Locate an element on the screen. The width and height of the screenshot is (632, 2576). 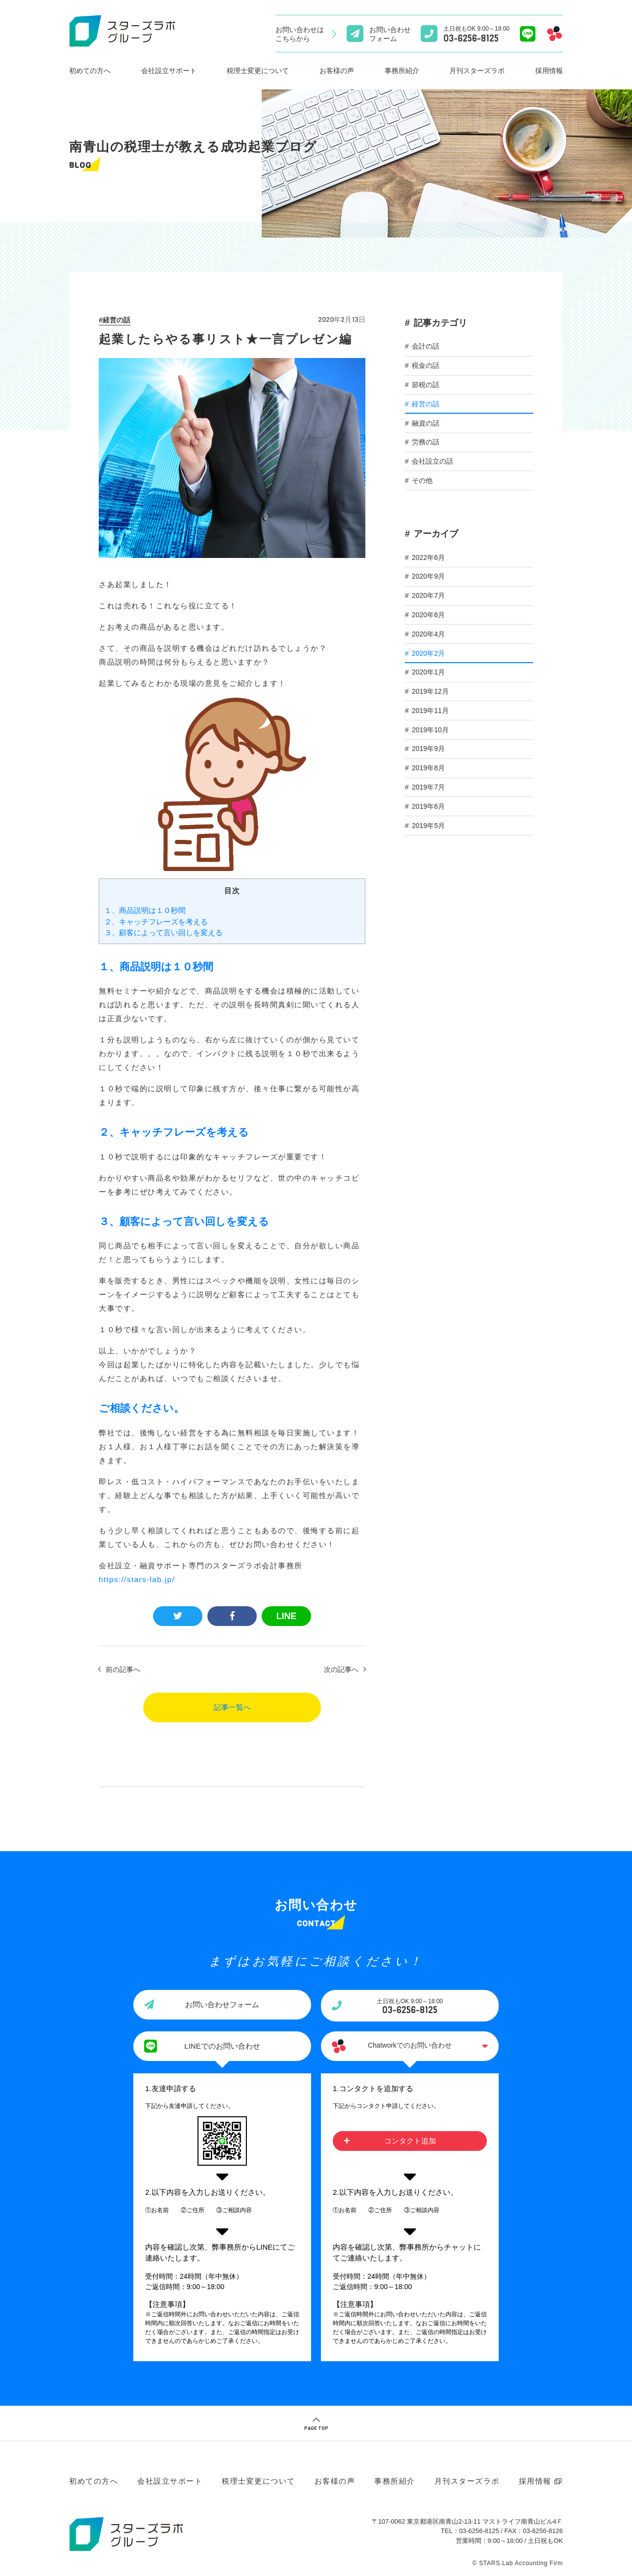
３、顧客によって言い回しを変える is located at coordinates (163, 932).